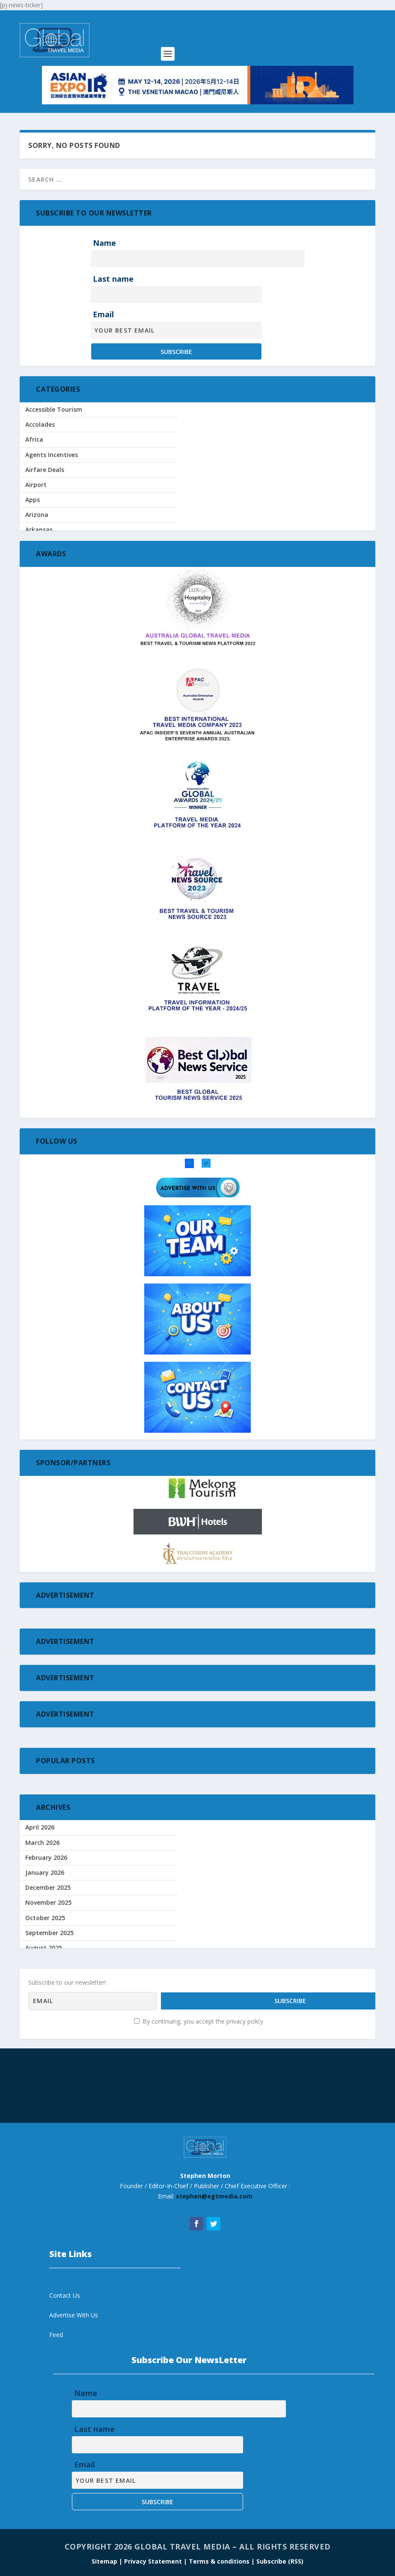 The image size is (395, 2576). I want to click on September 2025, so click(49, 1933).